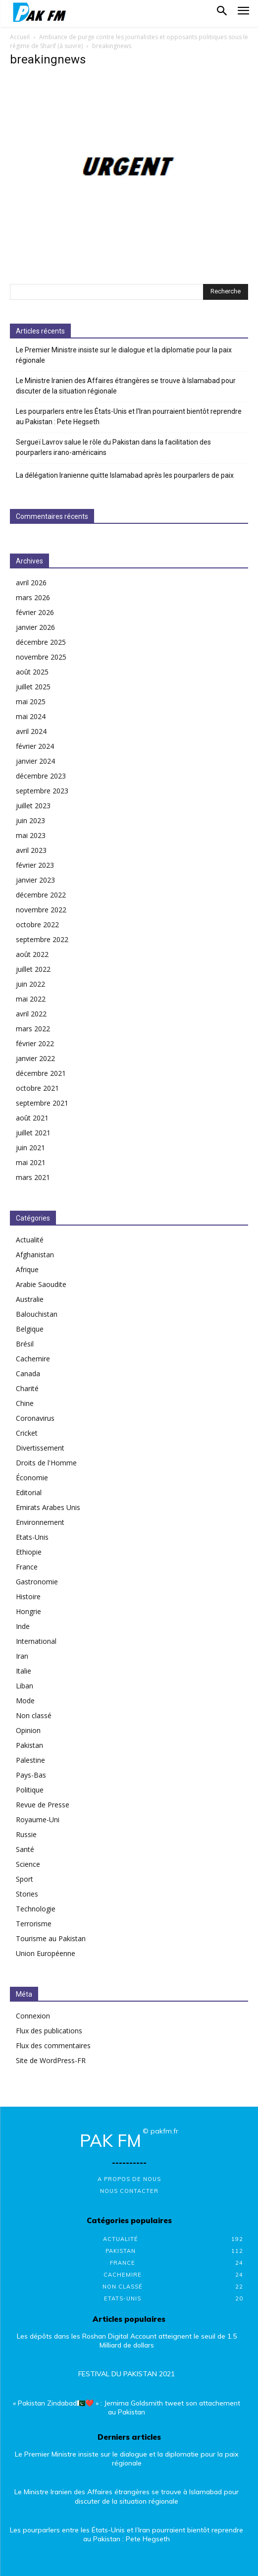  Describe the element at coordinates (23, 1626) in the screenshot. I see `Inde` at that location.